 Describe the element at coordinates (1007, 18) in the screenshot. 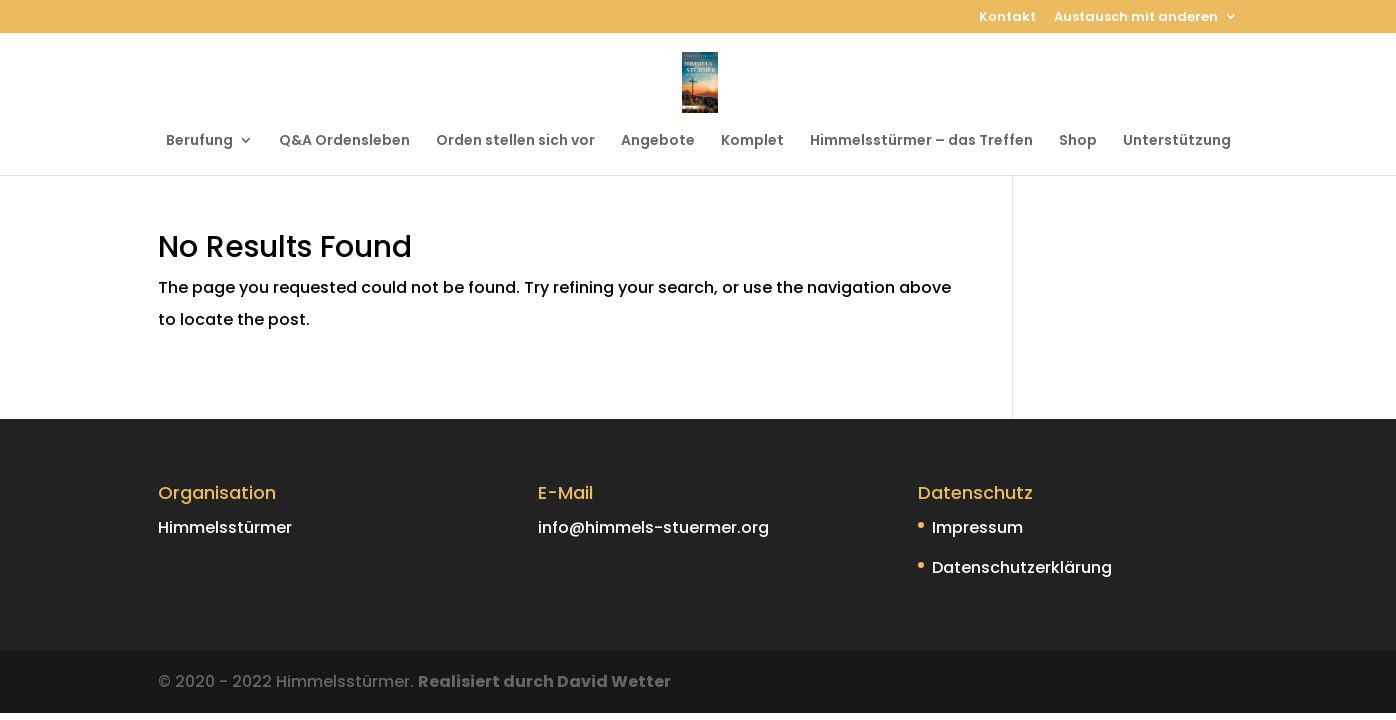

I see `Kontakt` at that location.